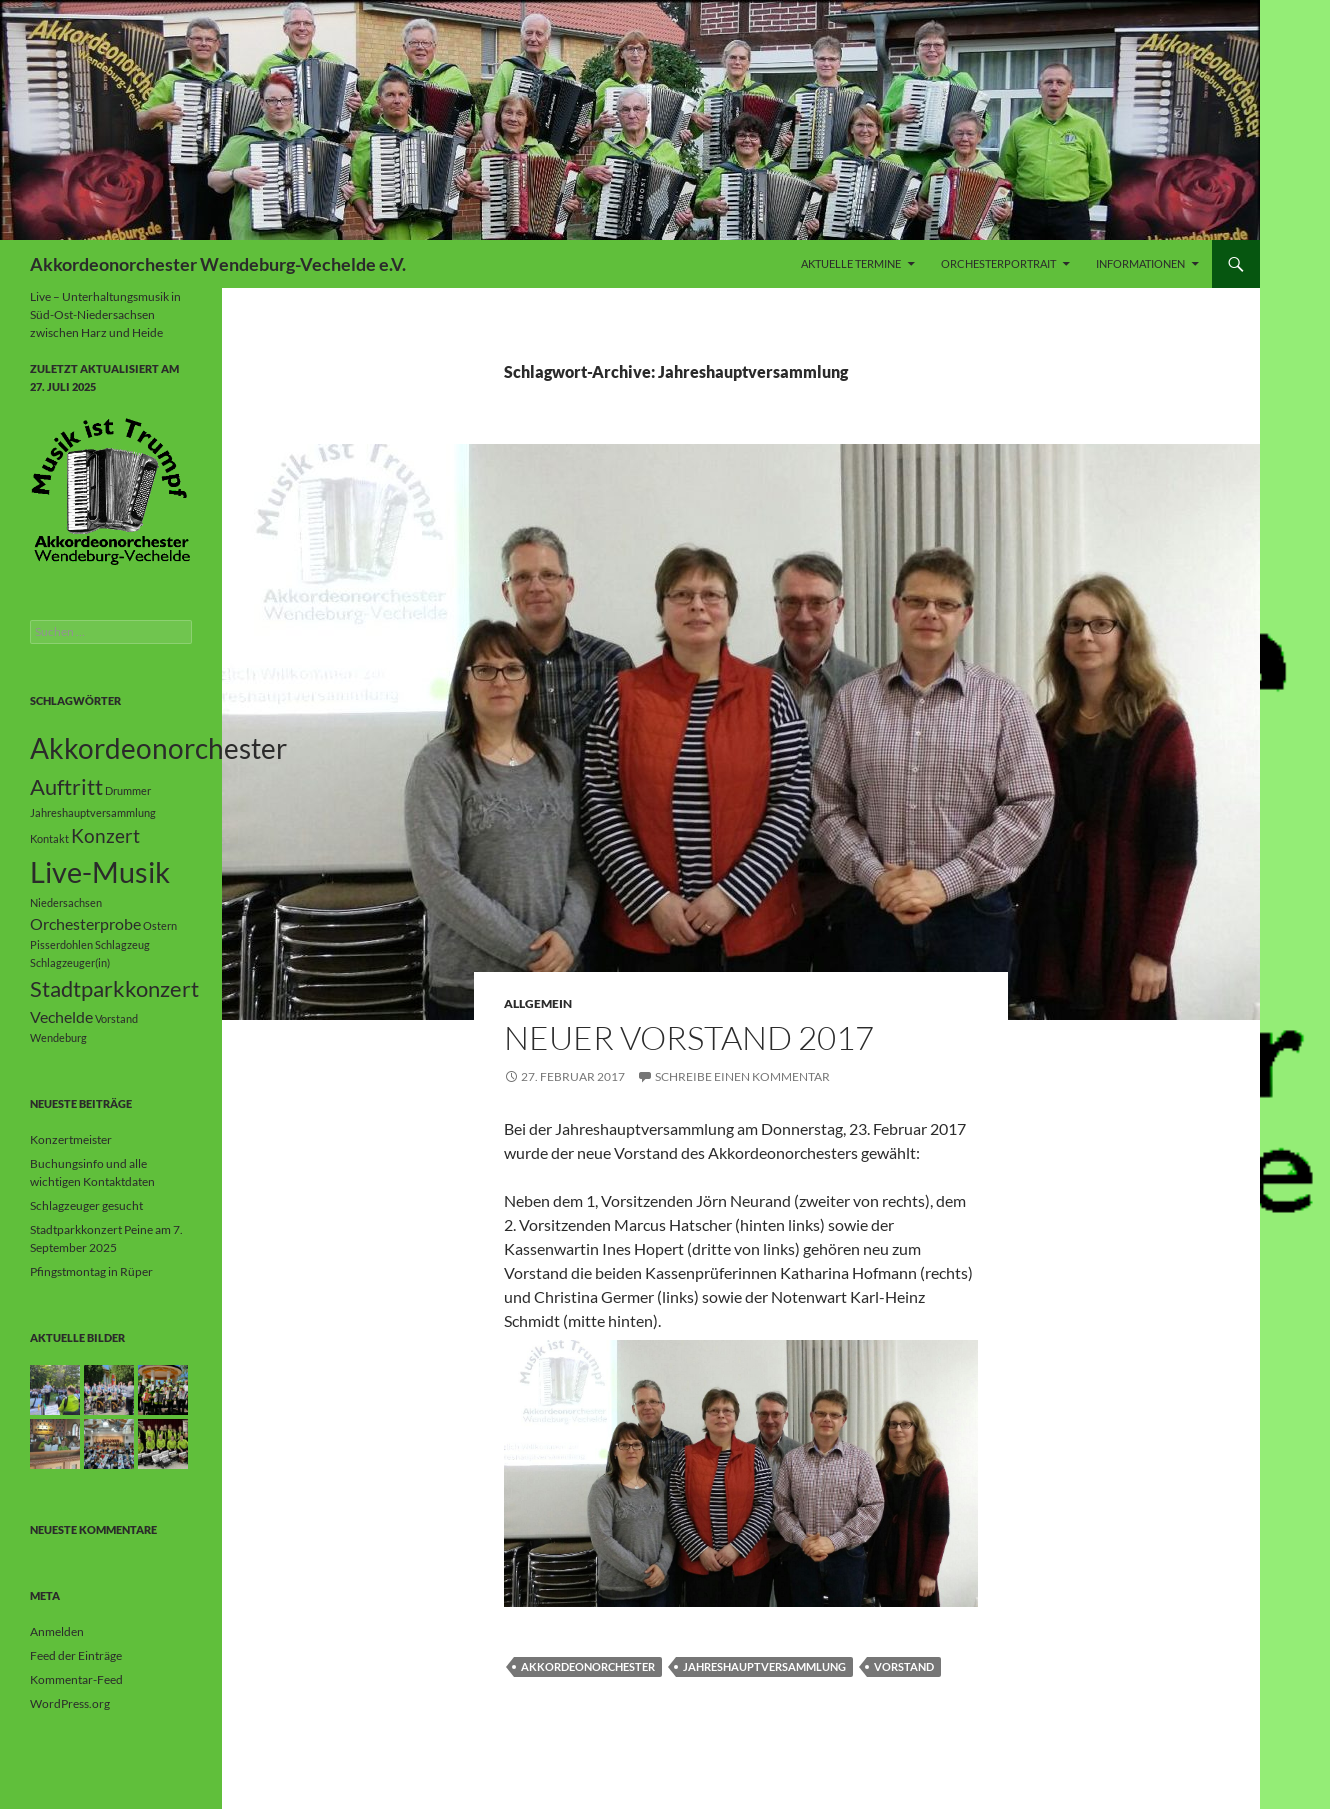  I want to click on Jahreshauptversammlung, so click(764, 1666).